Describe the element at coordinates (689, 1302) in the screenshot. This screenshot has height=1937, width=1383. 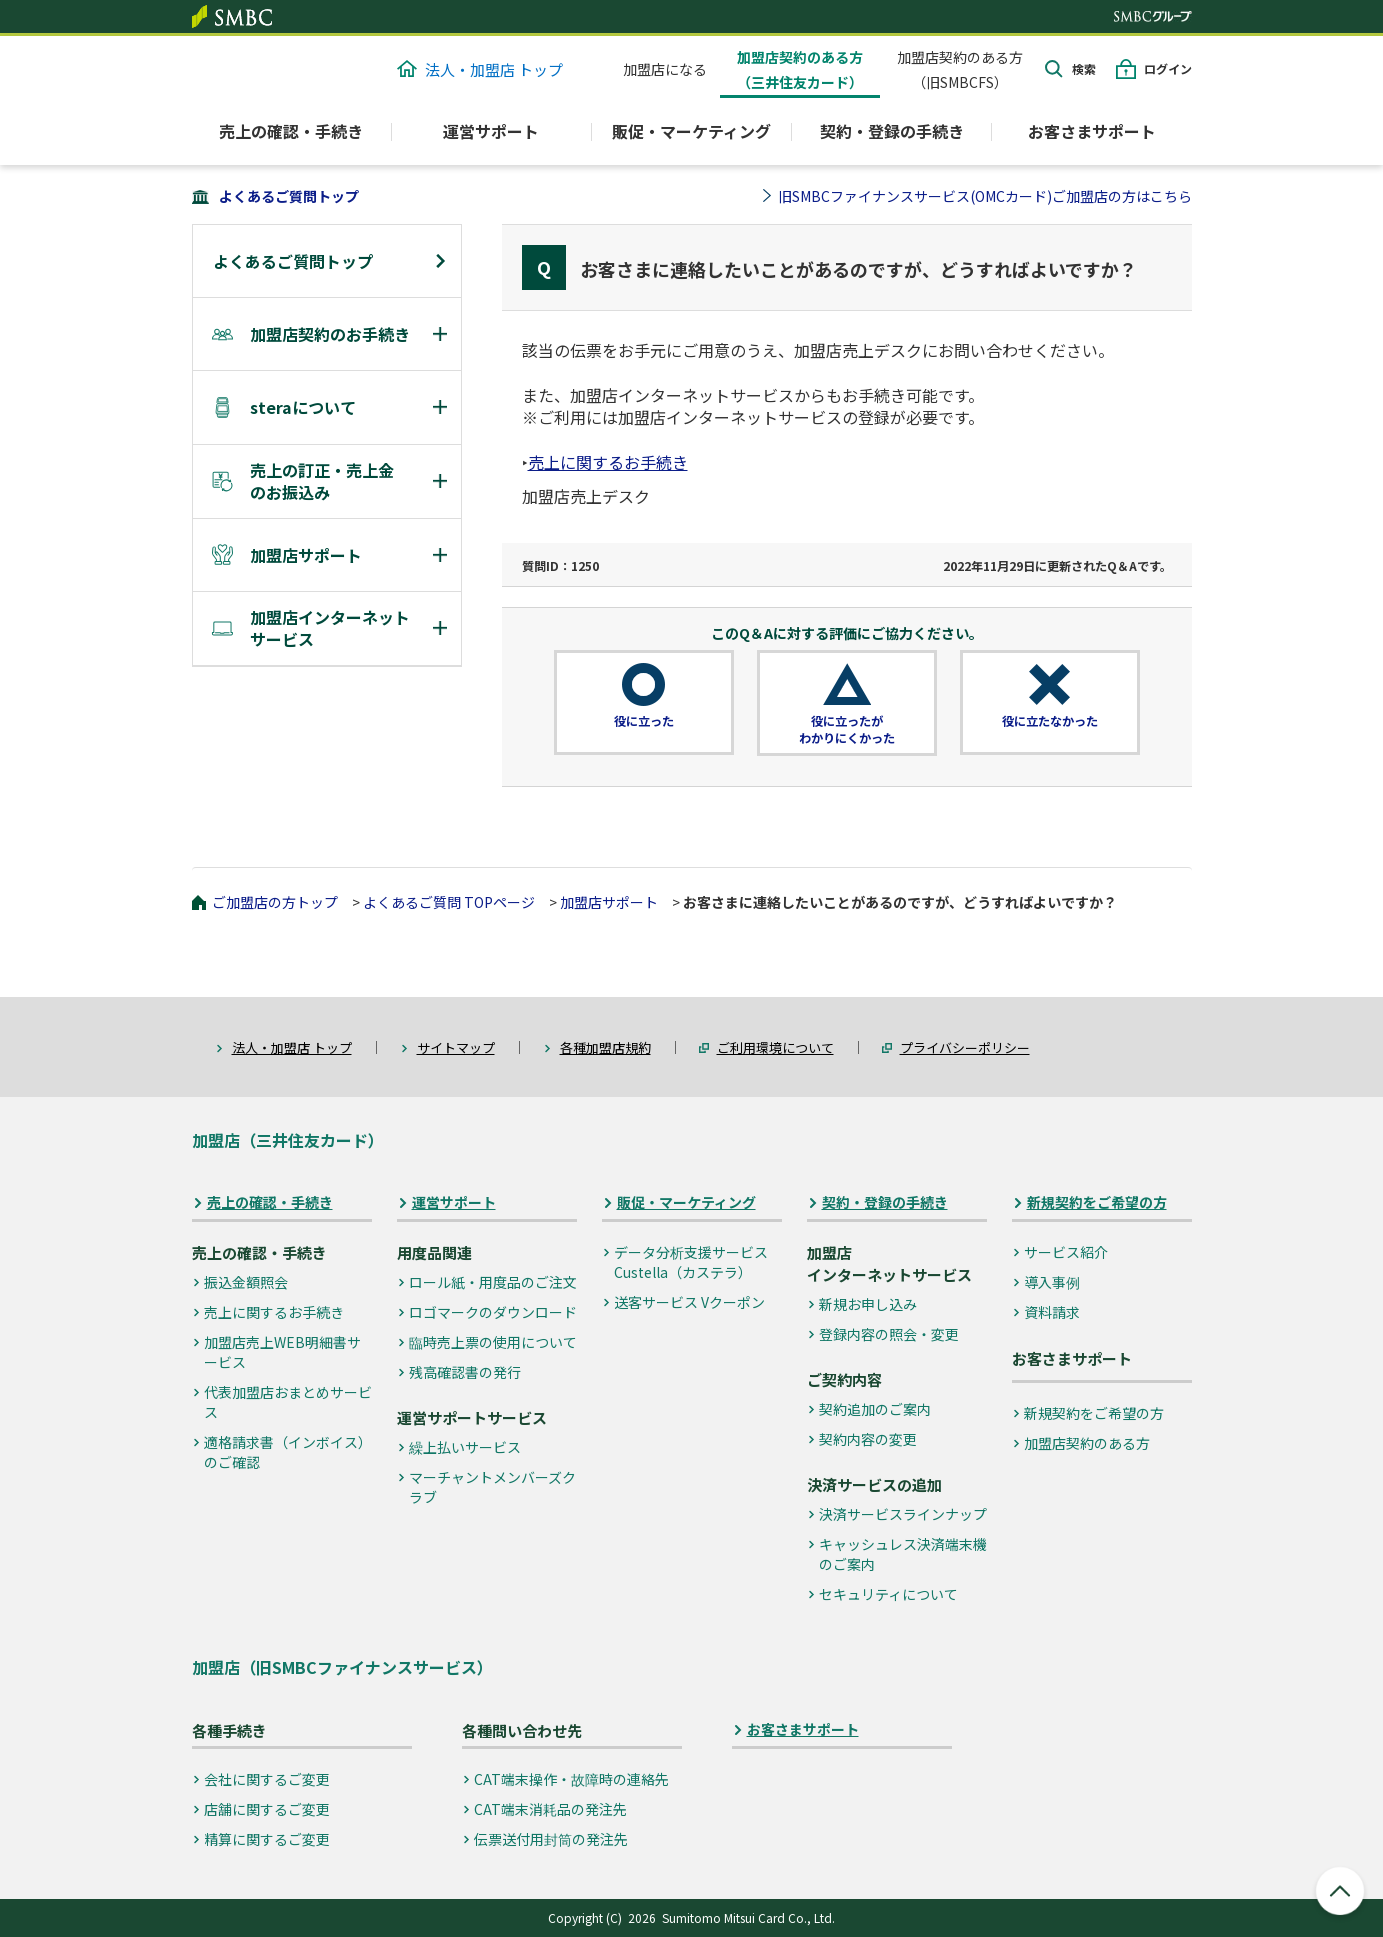
I see `送客サービス Vクーポン` at that location.